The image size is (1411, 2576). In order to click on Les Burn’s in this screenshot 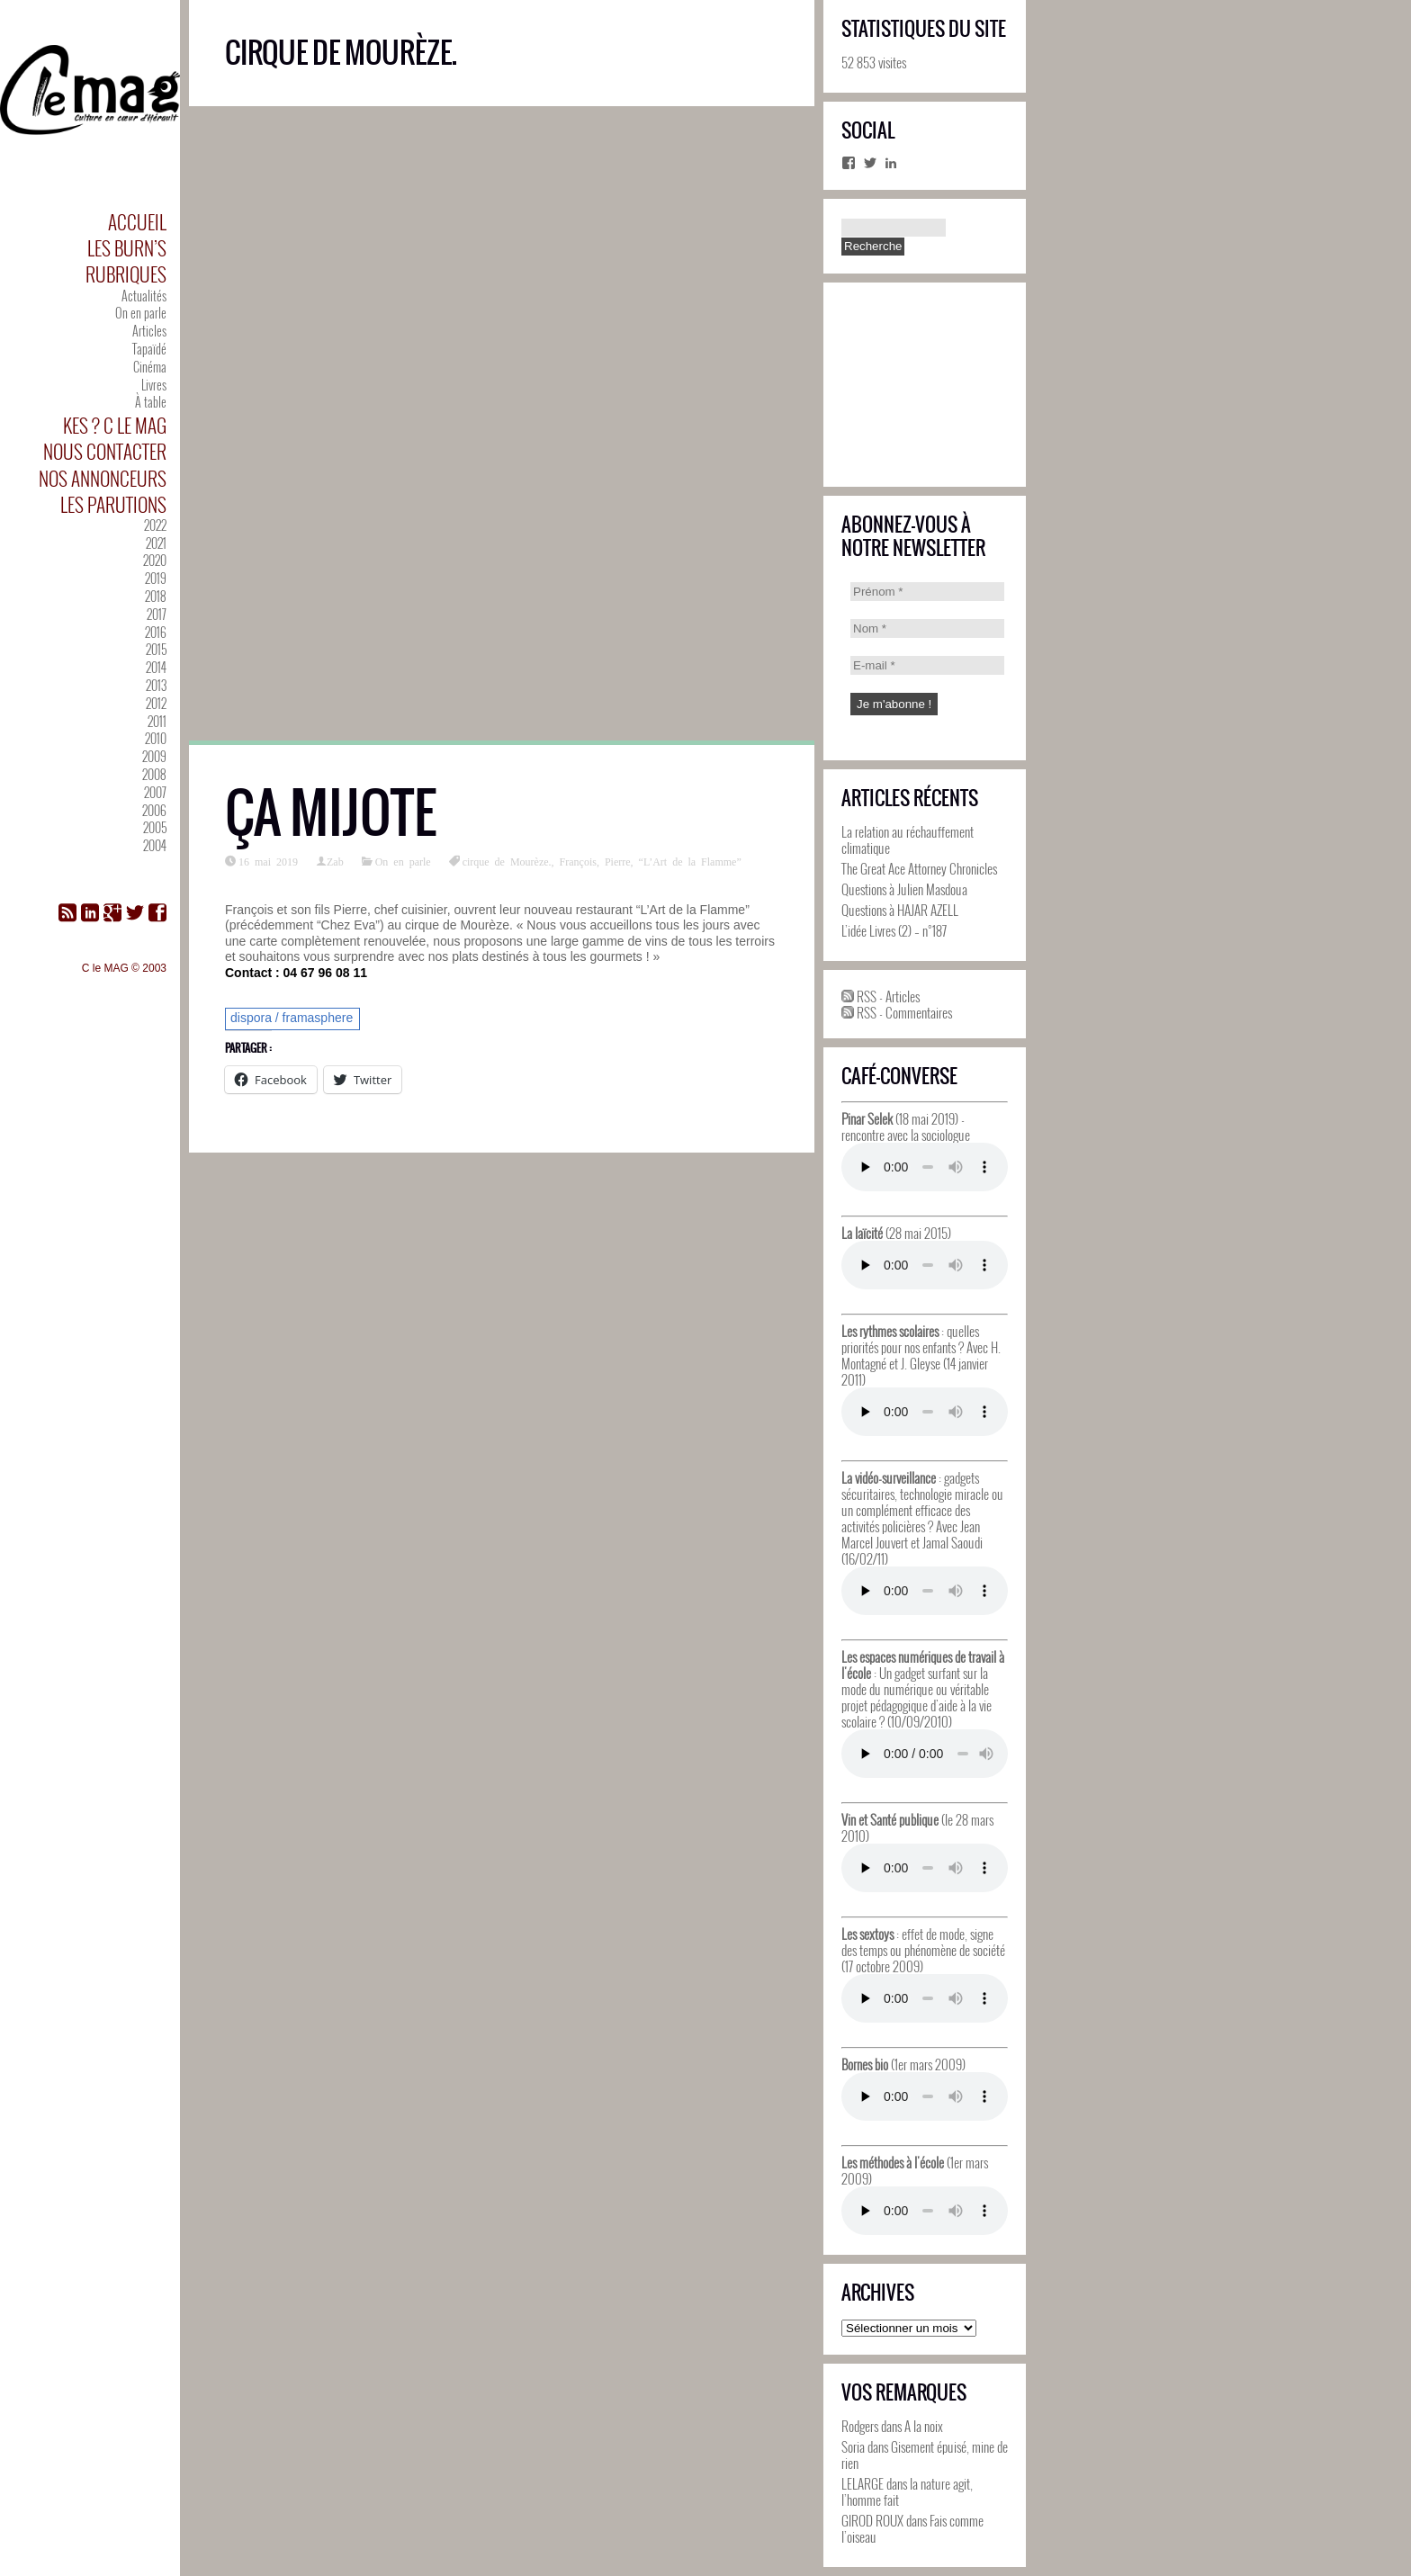, I will do `click(126, 248)`.